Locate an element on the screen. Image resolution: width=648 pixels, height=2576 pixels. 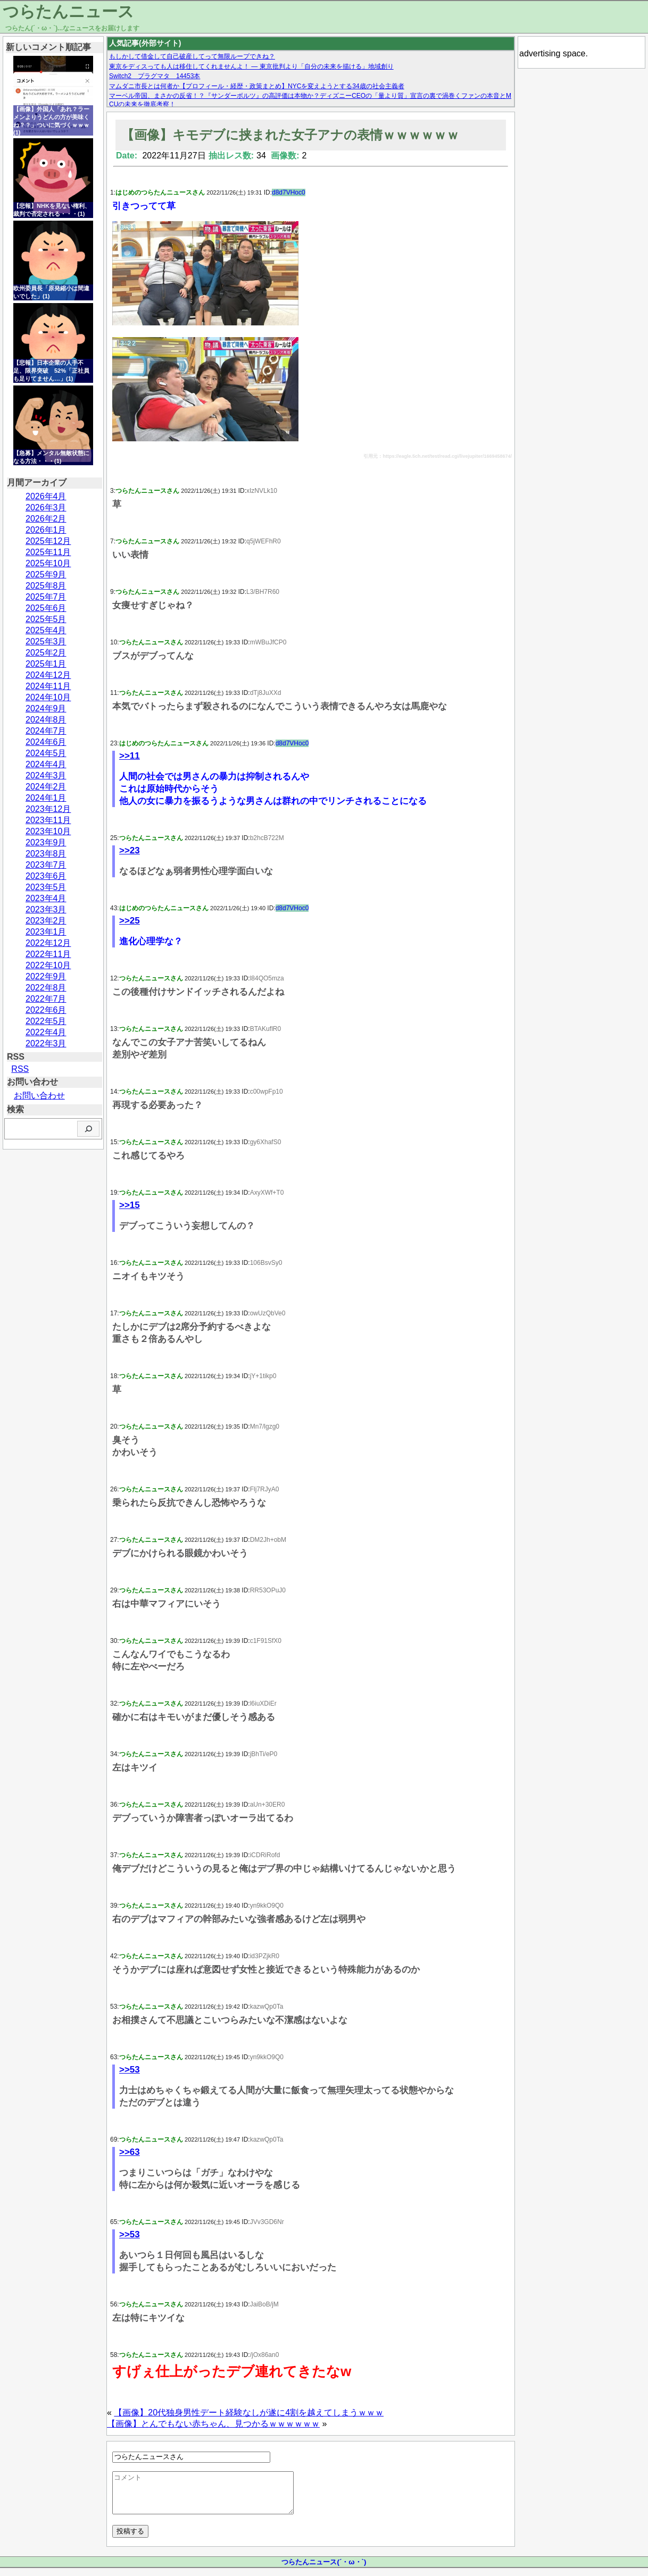
2024年11月 is located at coordinates (48, 686).